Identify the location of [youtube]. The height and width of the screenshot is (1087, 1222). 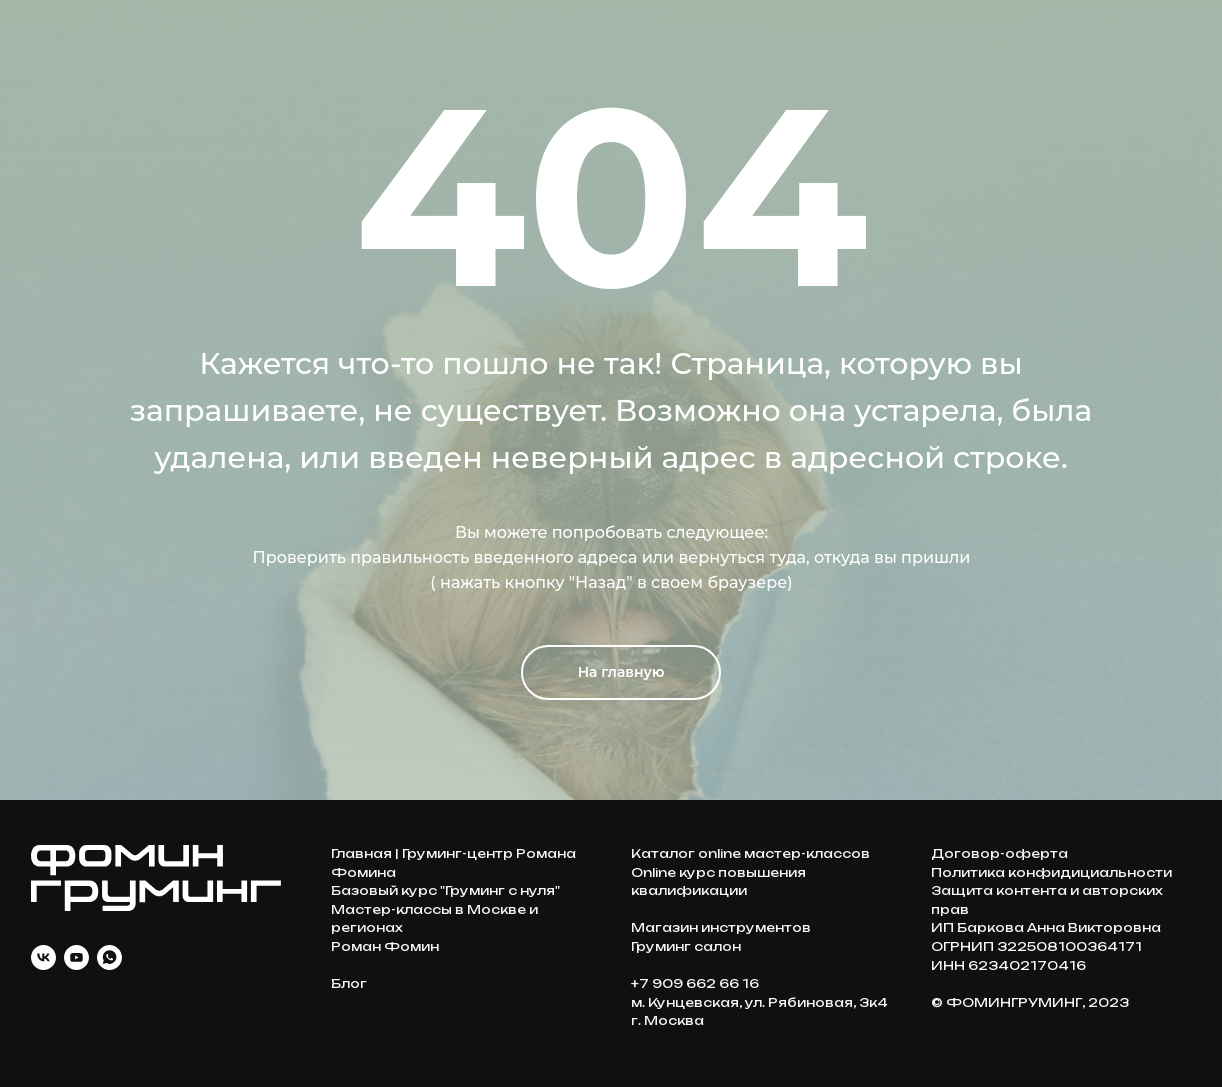
(76, 957).